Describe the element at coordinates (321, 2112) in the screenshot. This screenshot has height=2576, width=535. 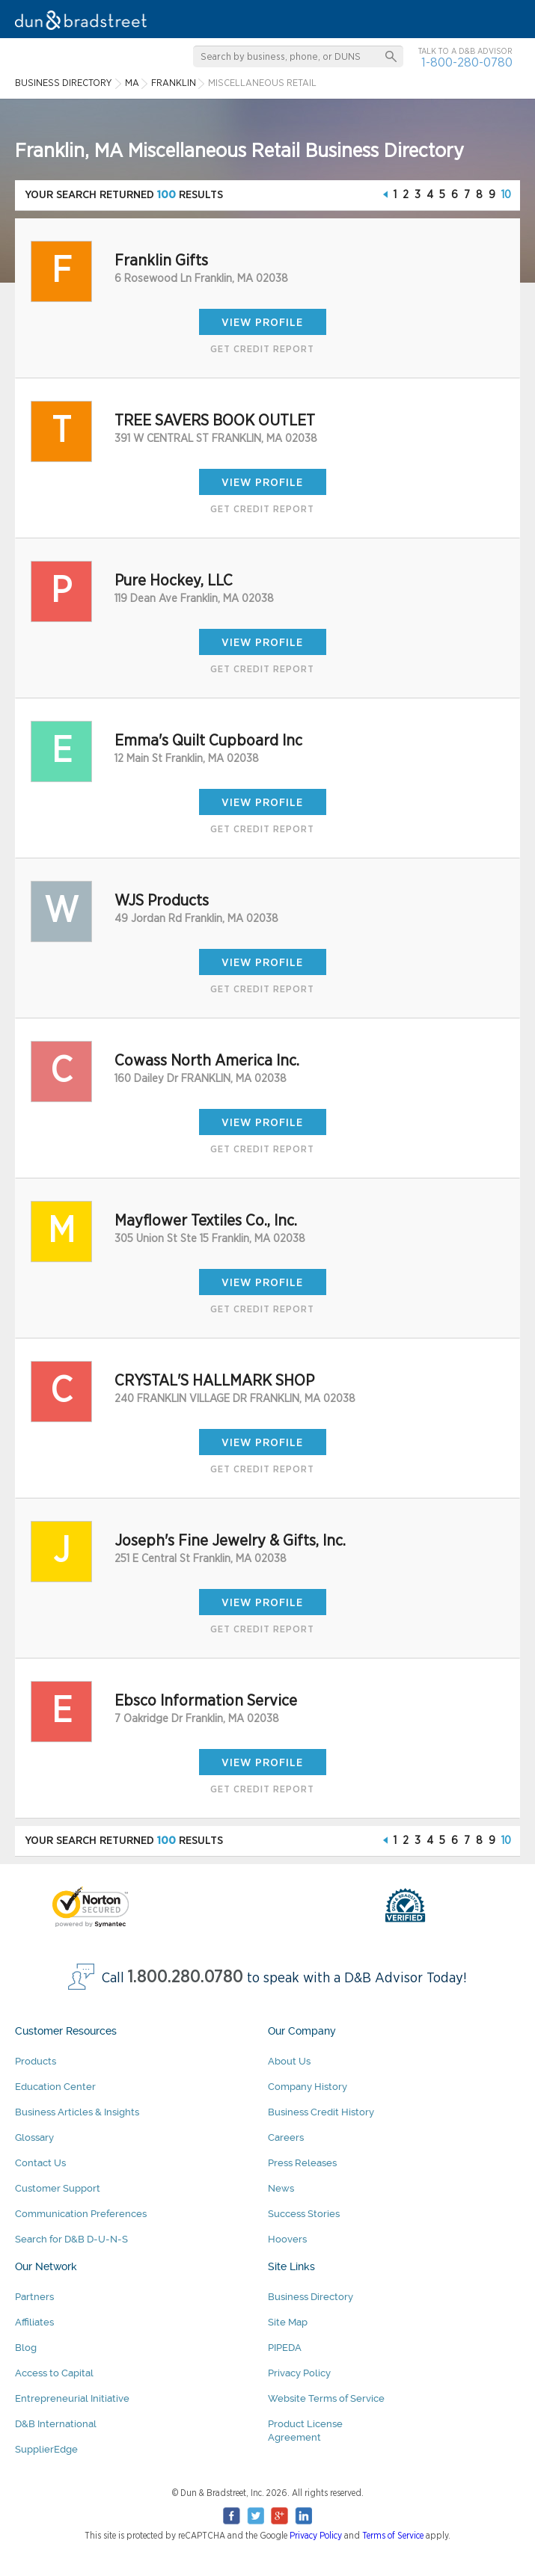
I see `Business Credit History` at that location.